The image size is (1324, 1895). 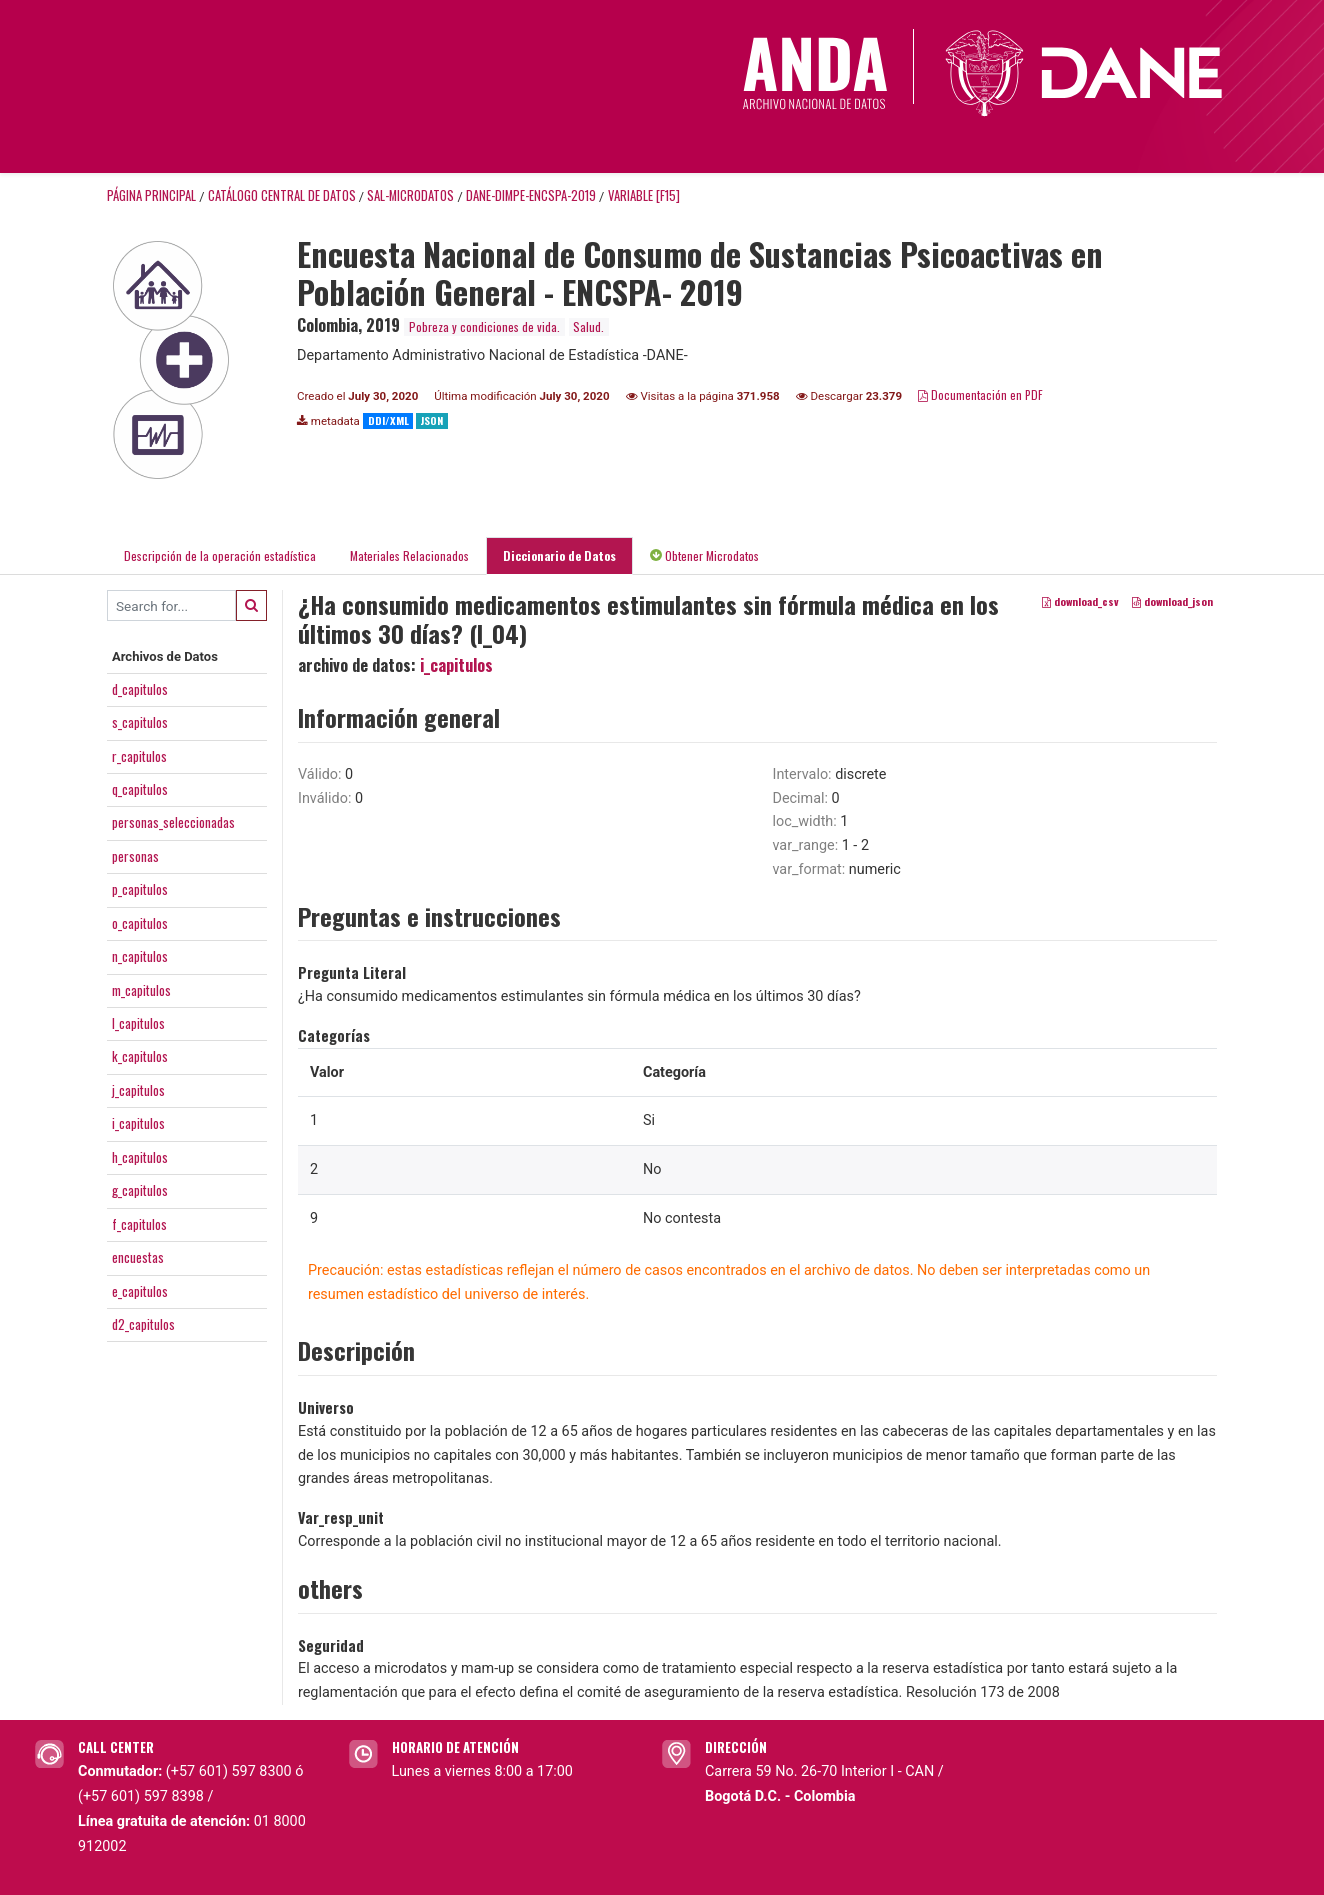 What do you see at coordinates (410, 195) in the screenshot?
I see `SAL-MICRODATOS` at bounding box center [410, 195].